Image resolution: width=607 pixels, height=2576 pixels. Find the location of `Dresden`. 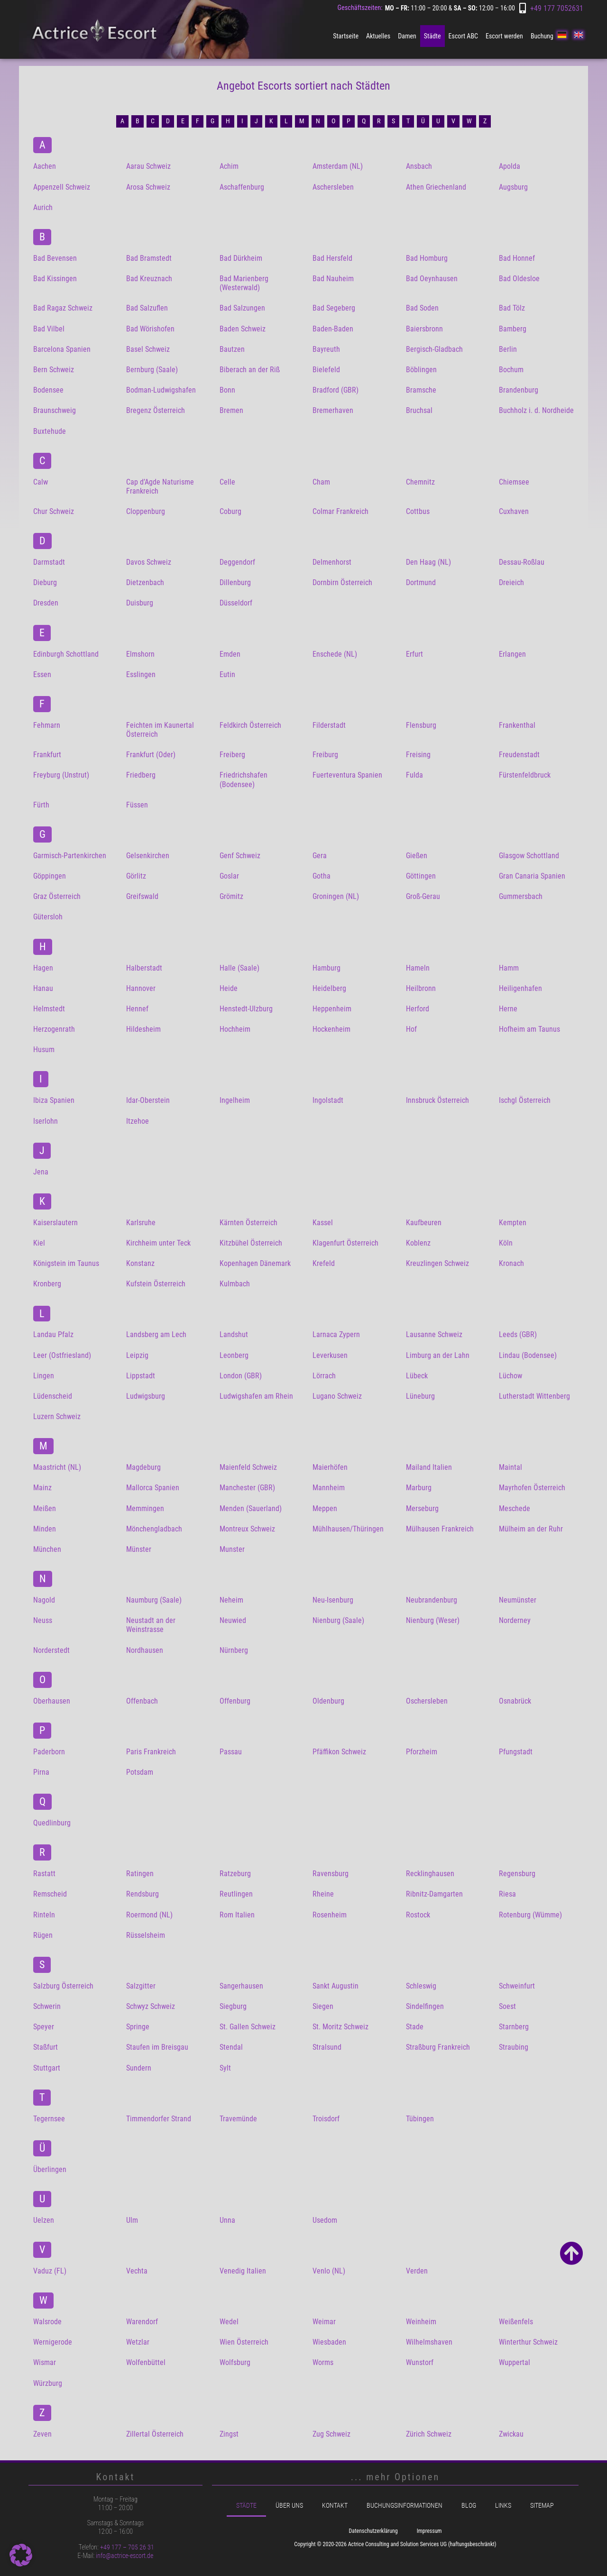

Dresden is located at coordinates (45, 602).